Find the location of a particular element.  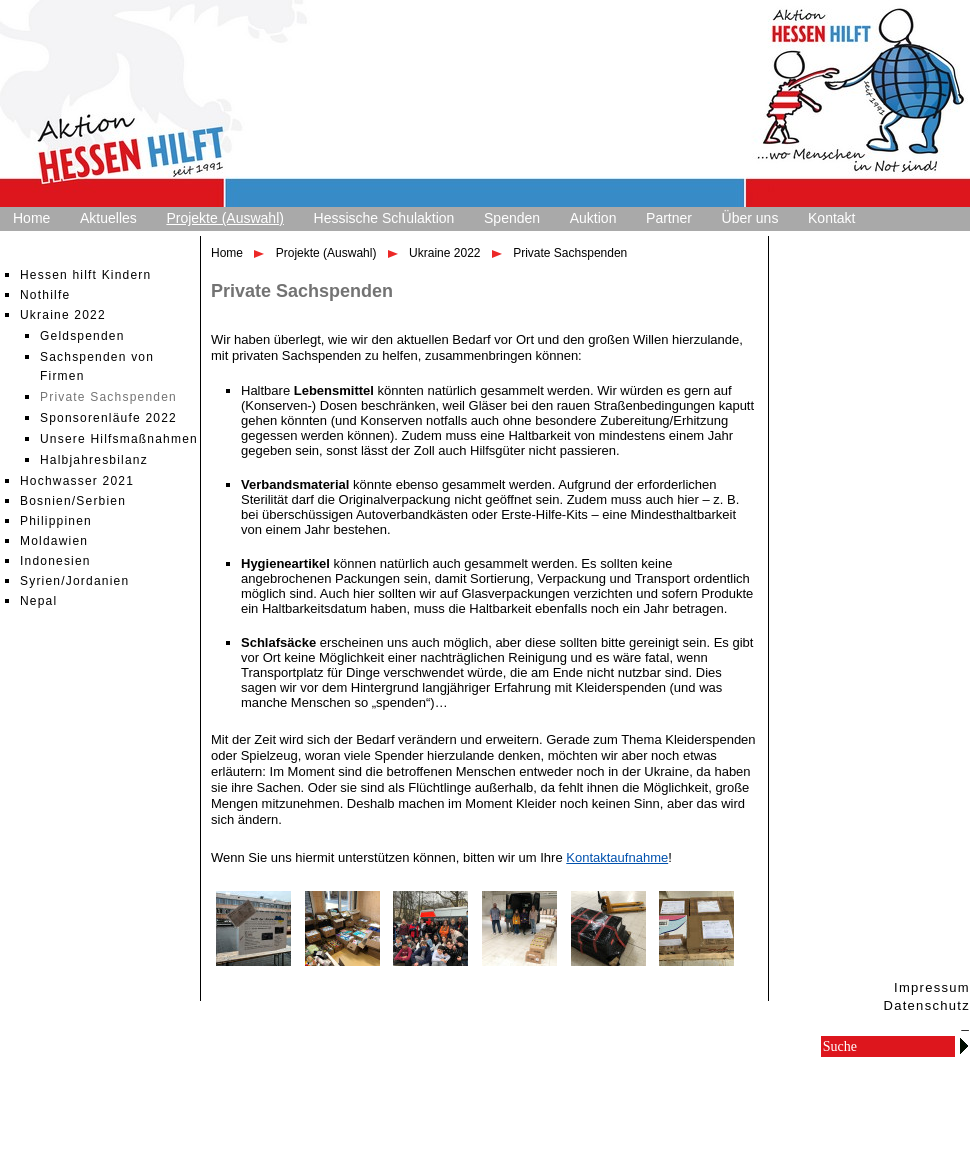

Bosnien/Serbien is located at coordinates (73, 501).